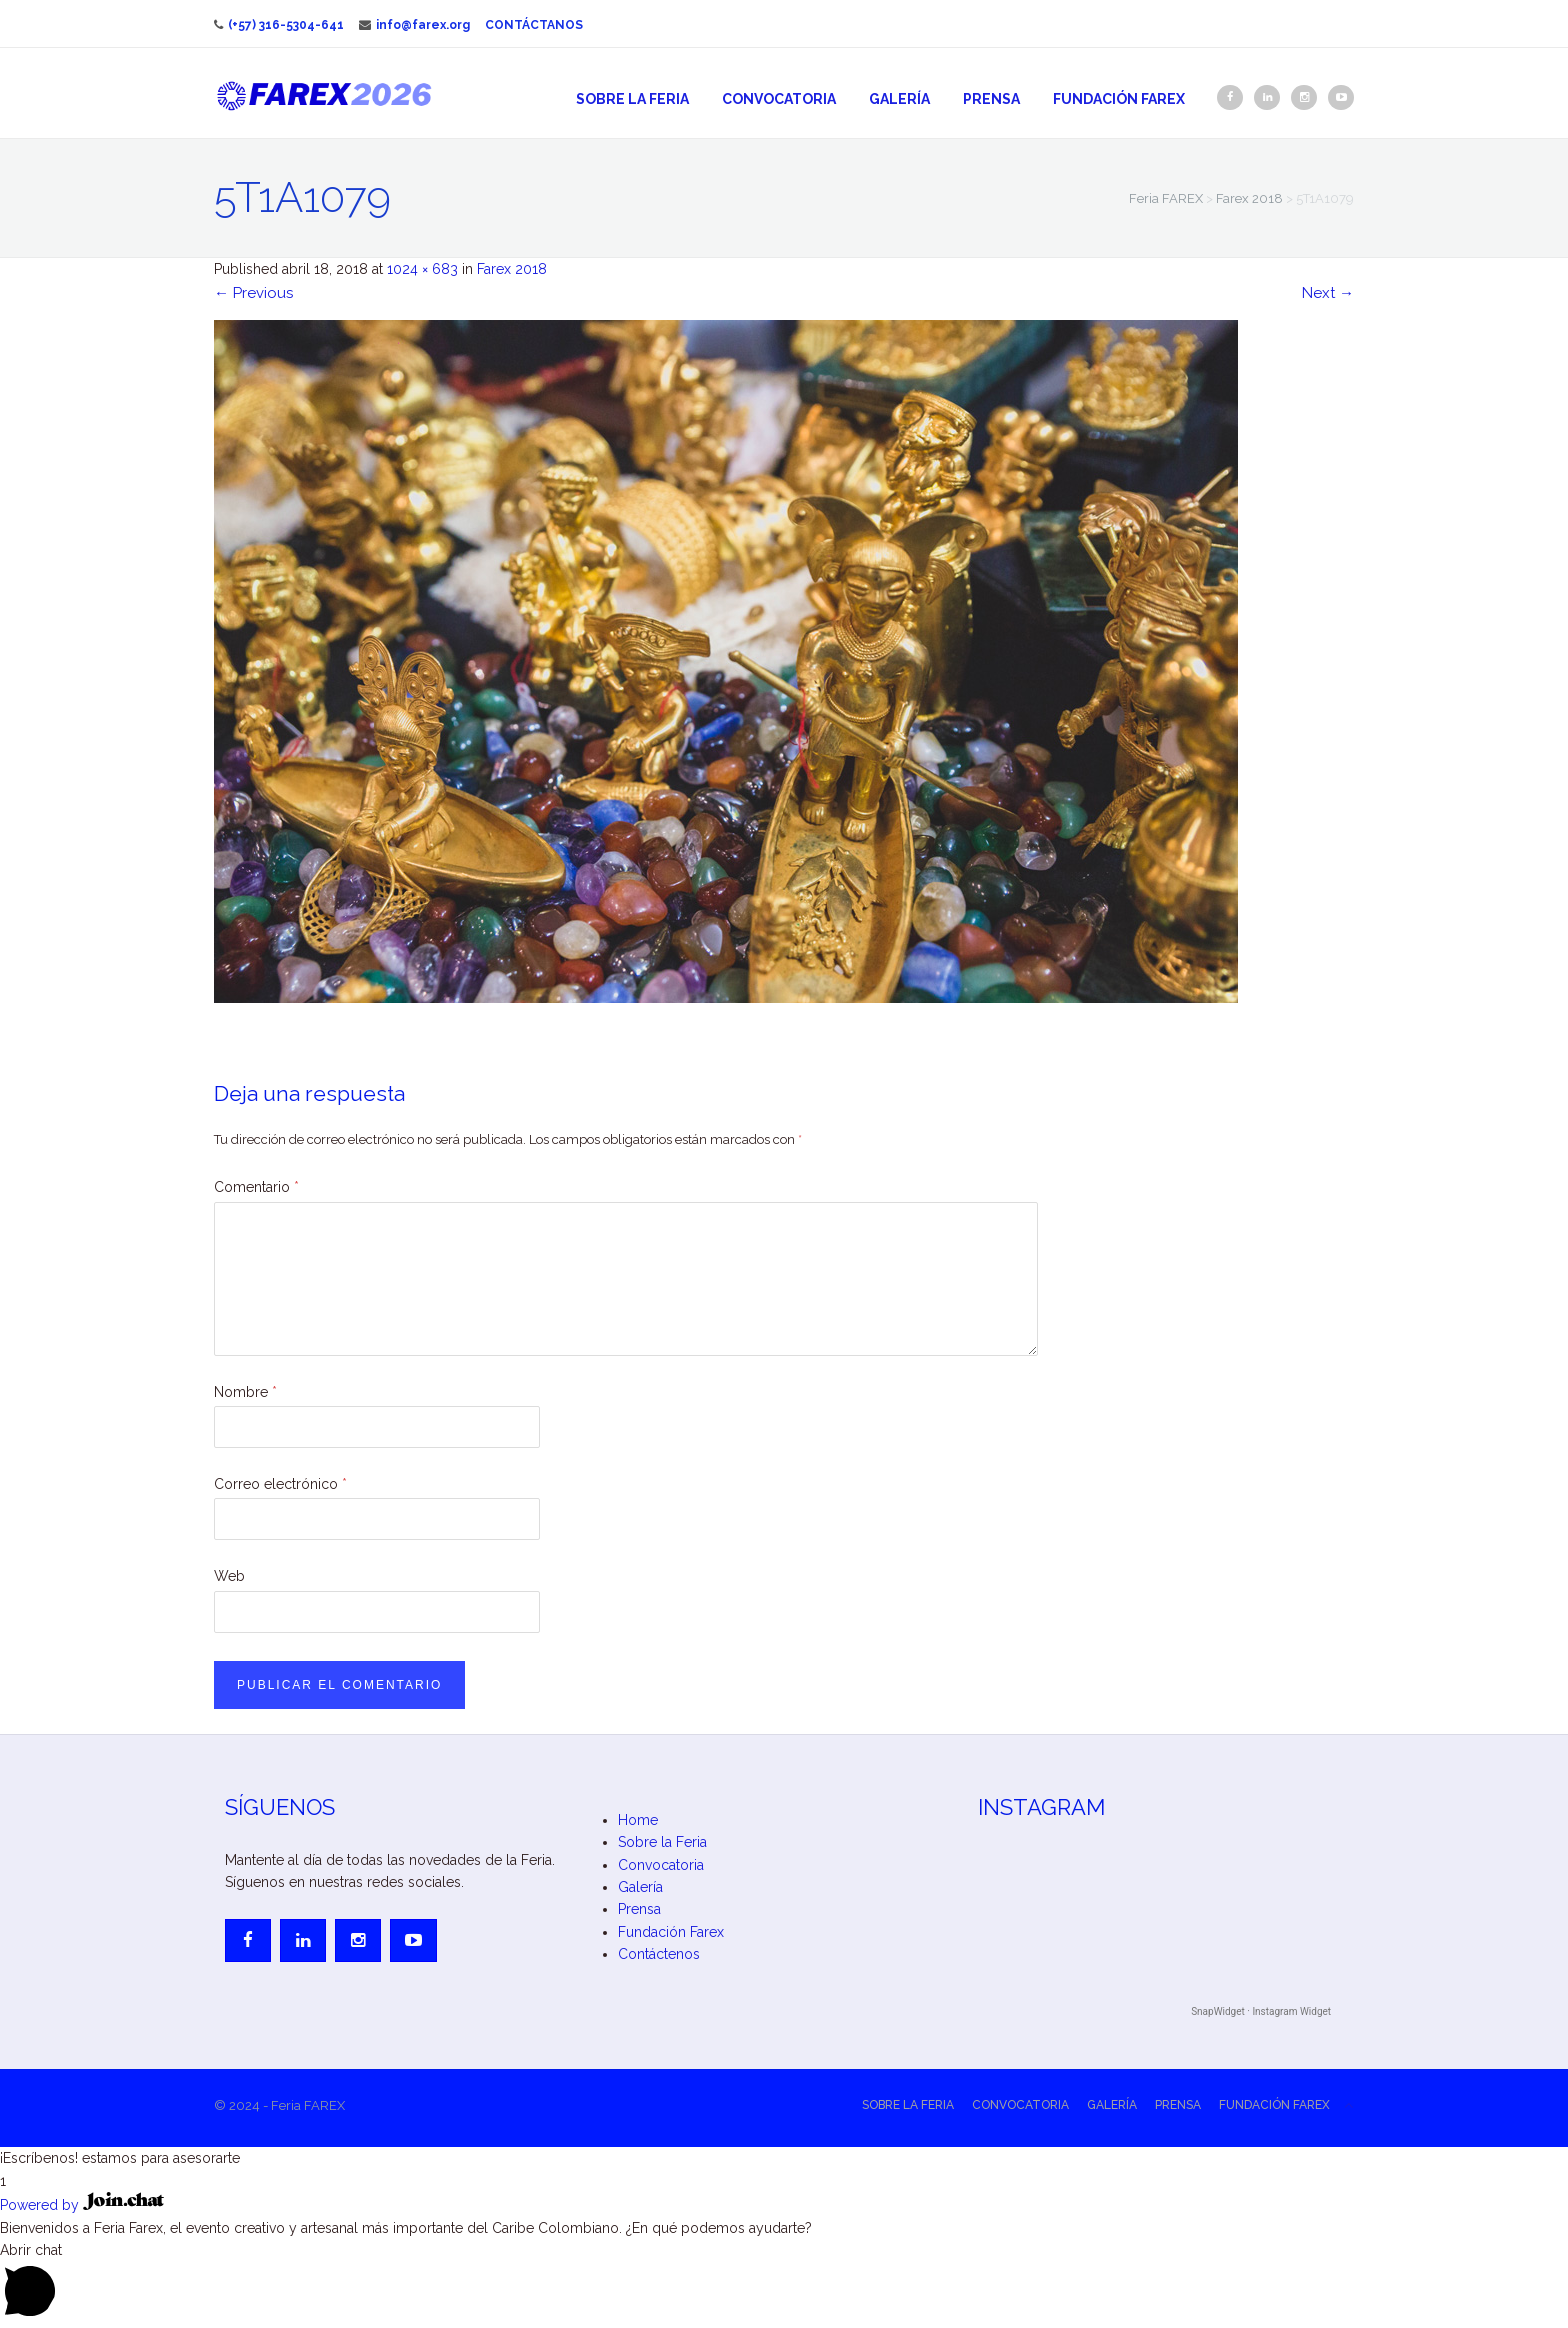 The image size is (1568, 2328). What do you see at coordinates (256, 1187) in the screenshot?
I see `Comentario` at bounding box center [256, 1187].